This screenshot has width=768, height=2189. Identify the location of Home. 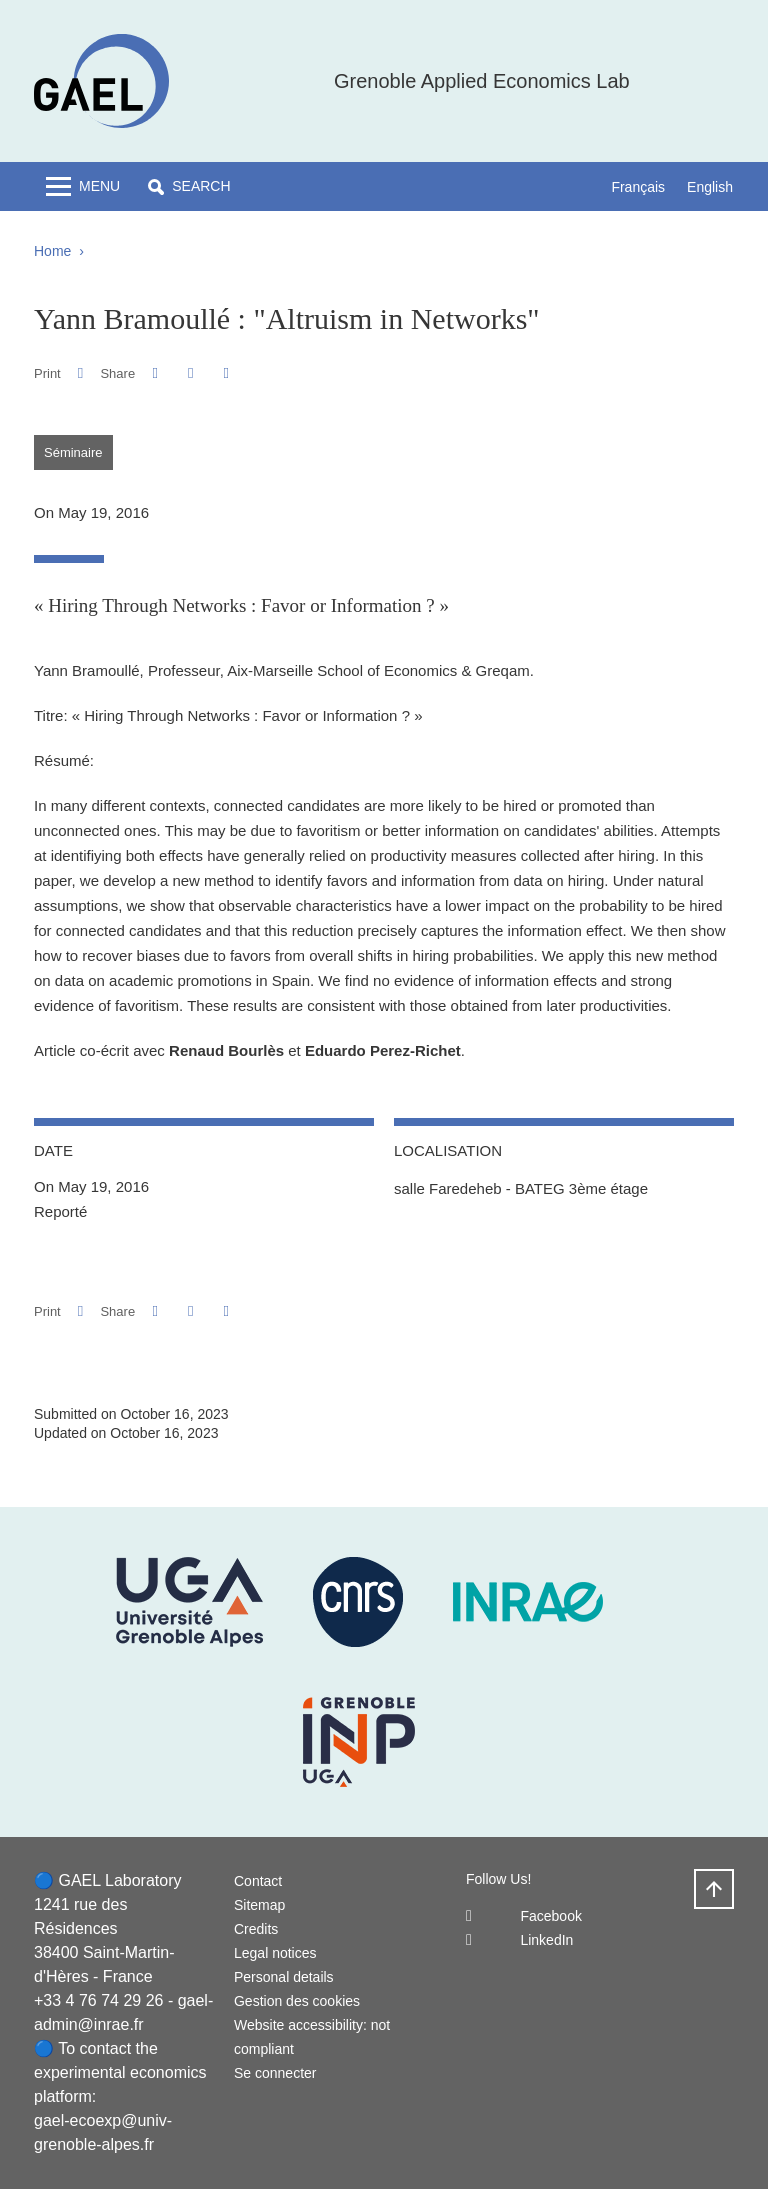
(52, 251).